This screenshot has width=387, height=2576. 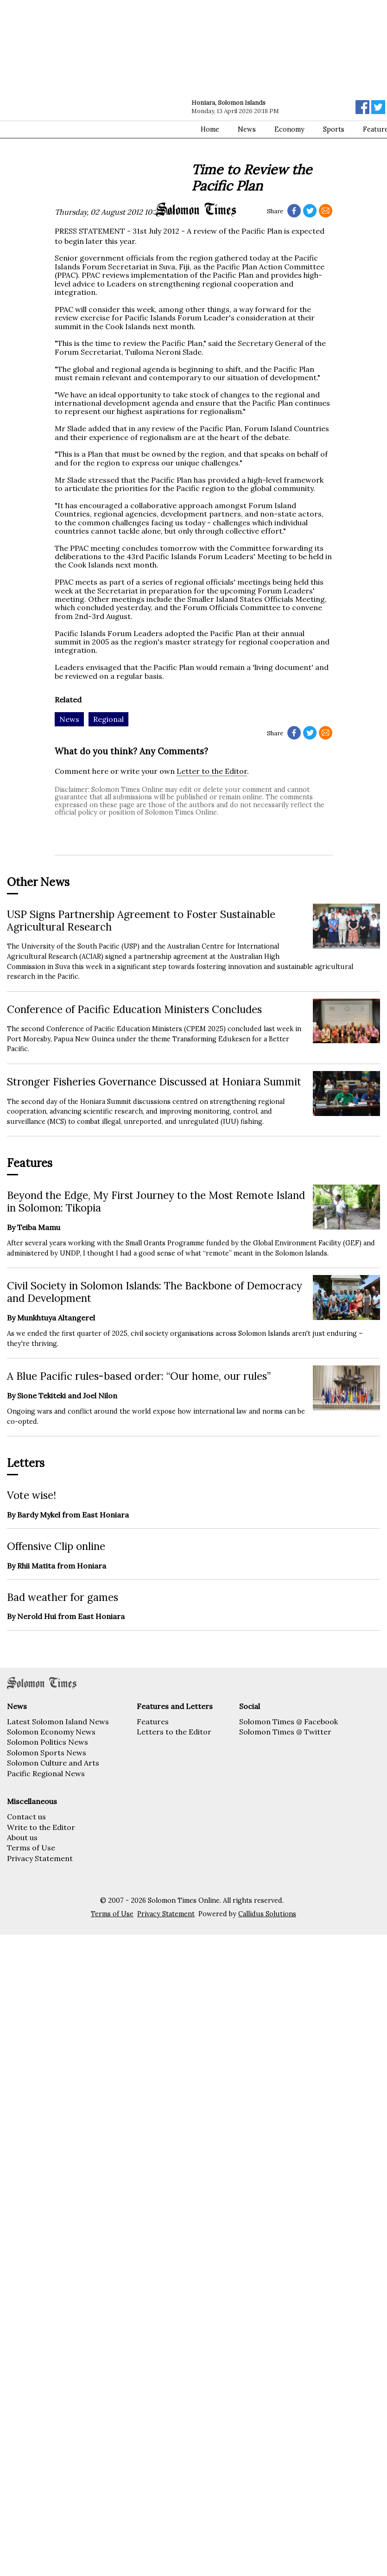 I want to click on Features, so click(x=153, y=1721).